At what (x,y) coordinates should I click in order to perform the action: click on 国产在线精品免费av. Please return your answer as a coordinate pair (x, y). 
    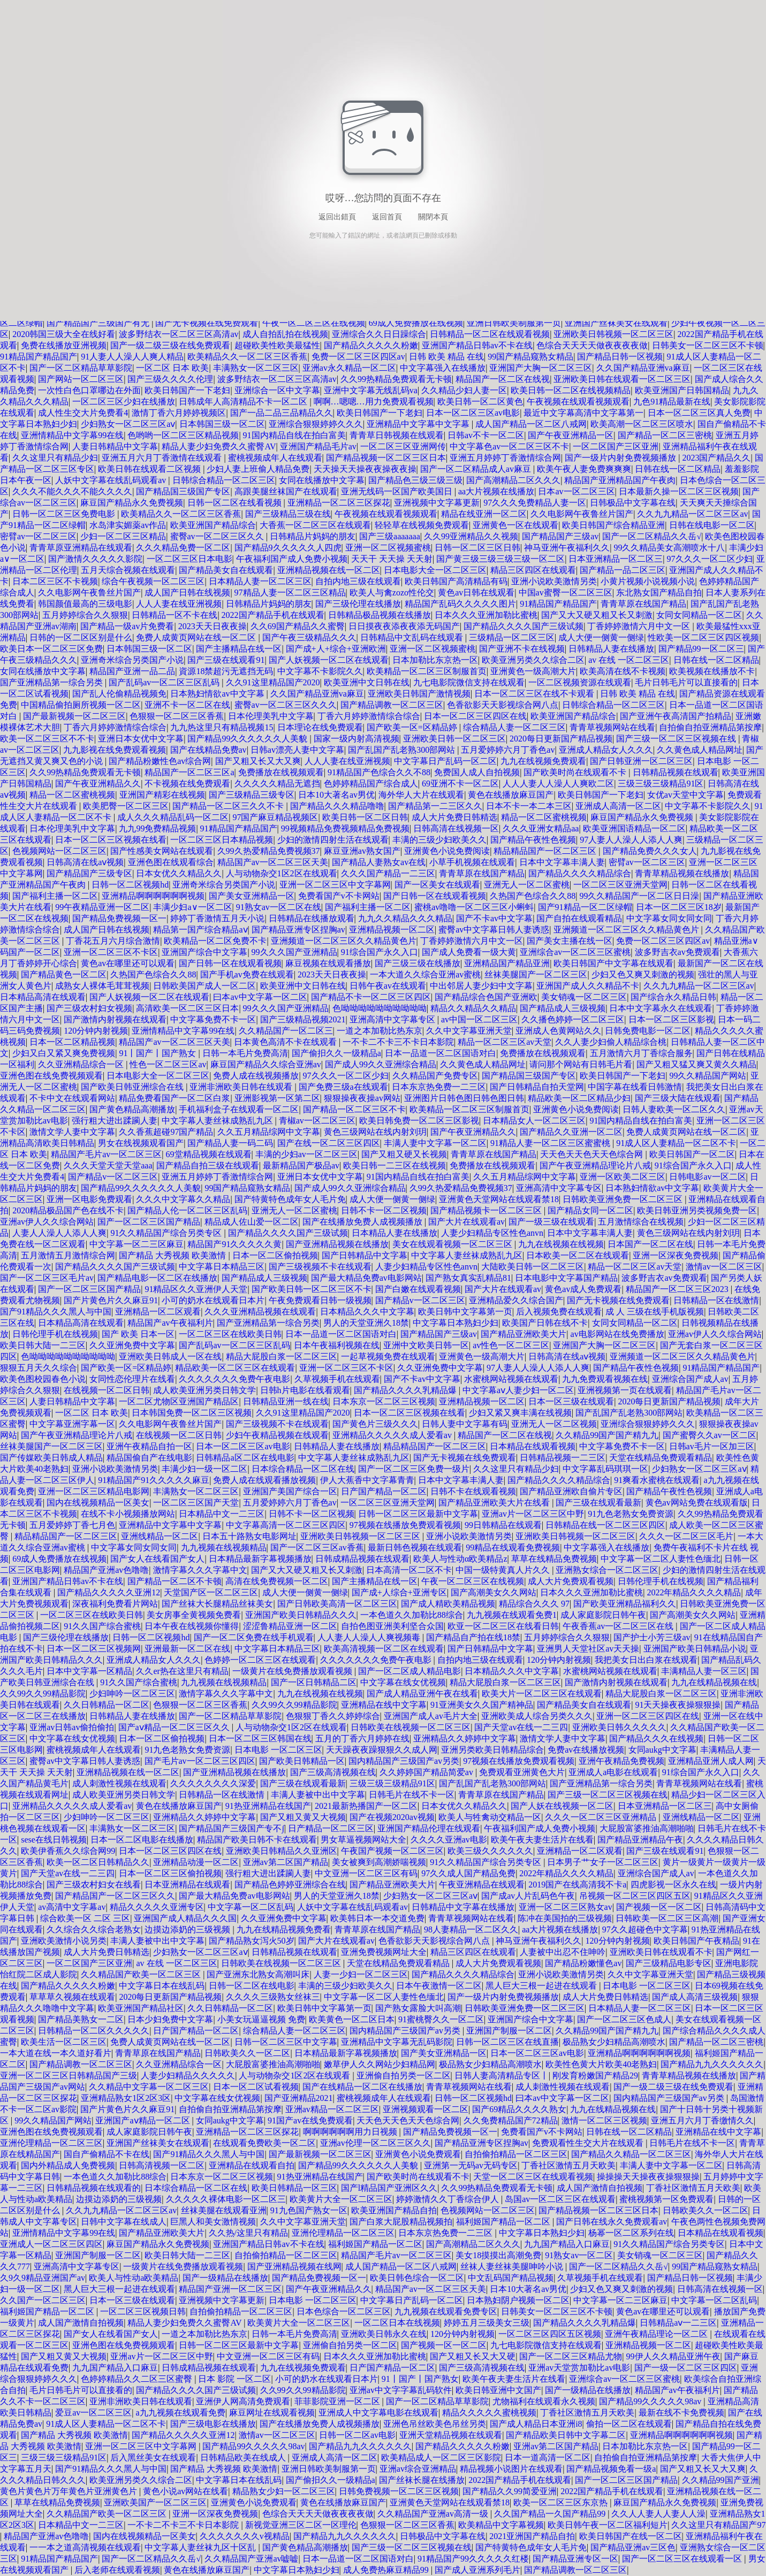
    Looking at the image, I should click on (208, 749).